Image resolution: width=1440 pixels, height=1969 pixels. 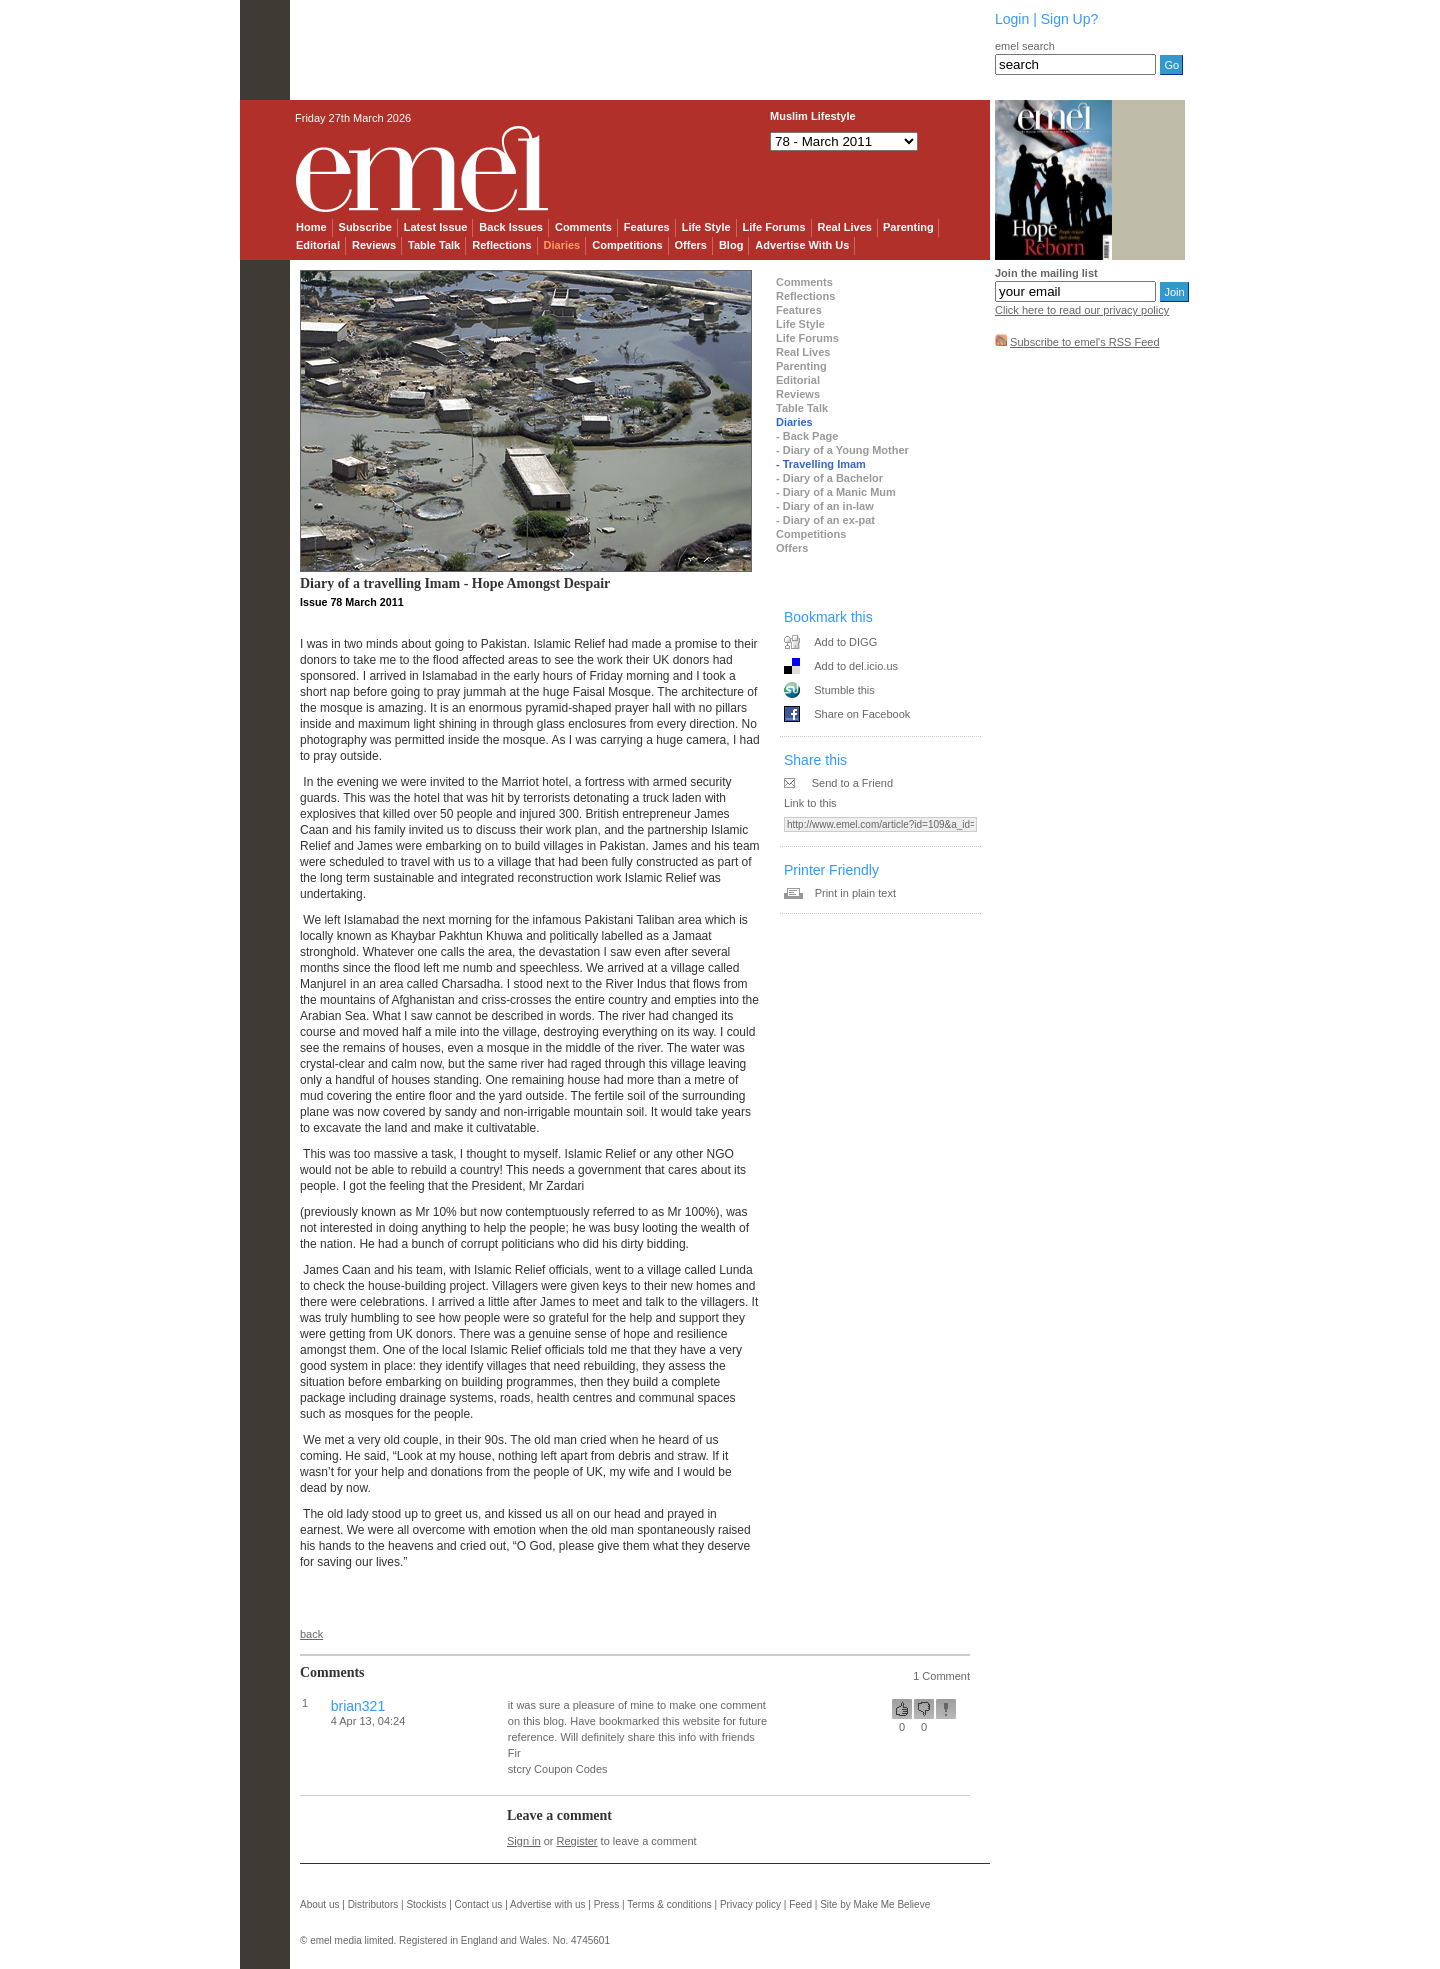 What do you see at coordinates (856, 666) in the screenshot?
I see `Add to del.icio.us` at bounding box center [856, 666].